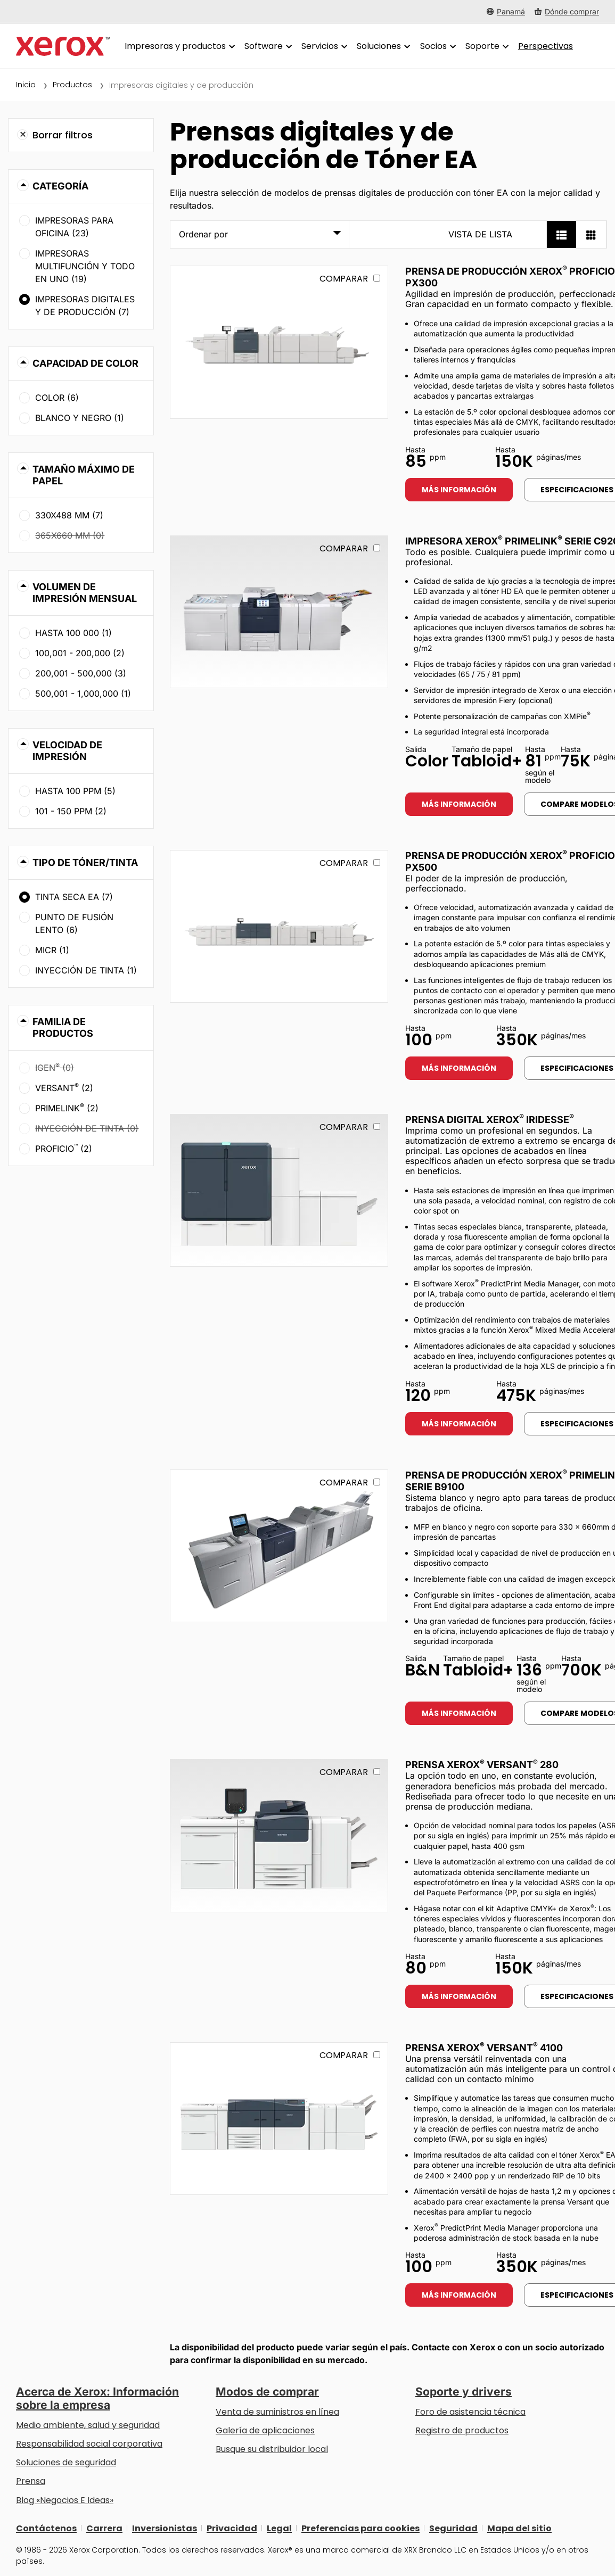 The image size is (615, 2576). I want to click on Inversionistas, so click(164, 2528).